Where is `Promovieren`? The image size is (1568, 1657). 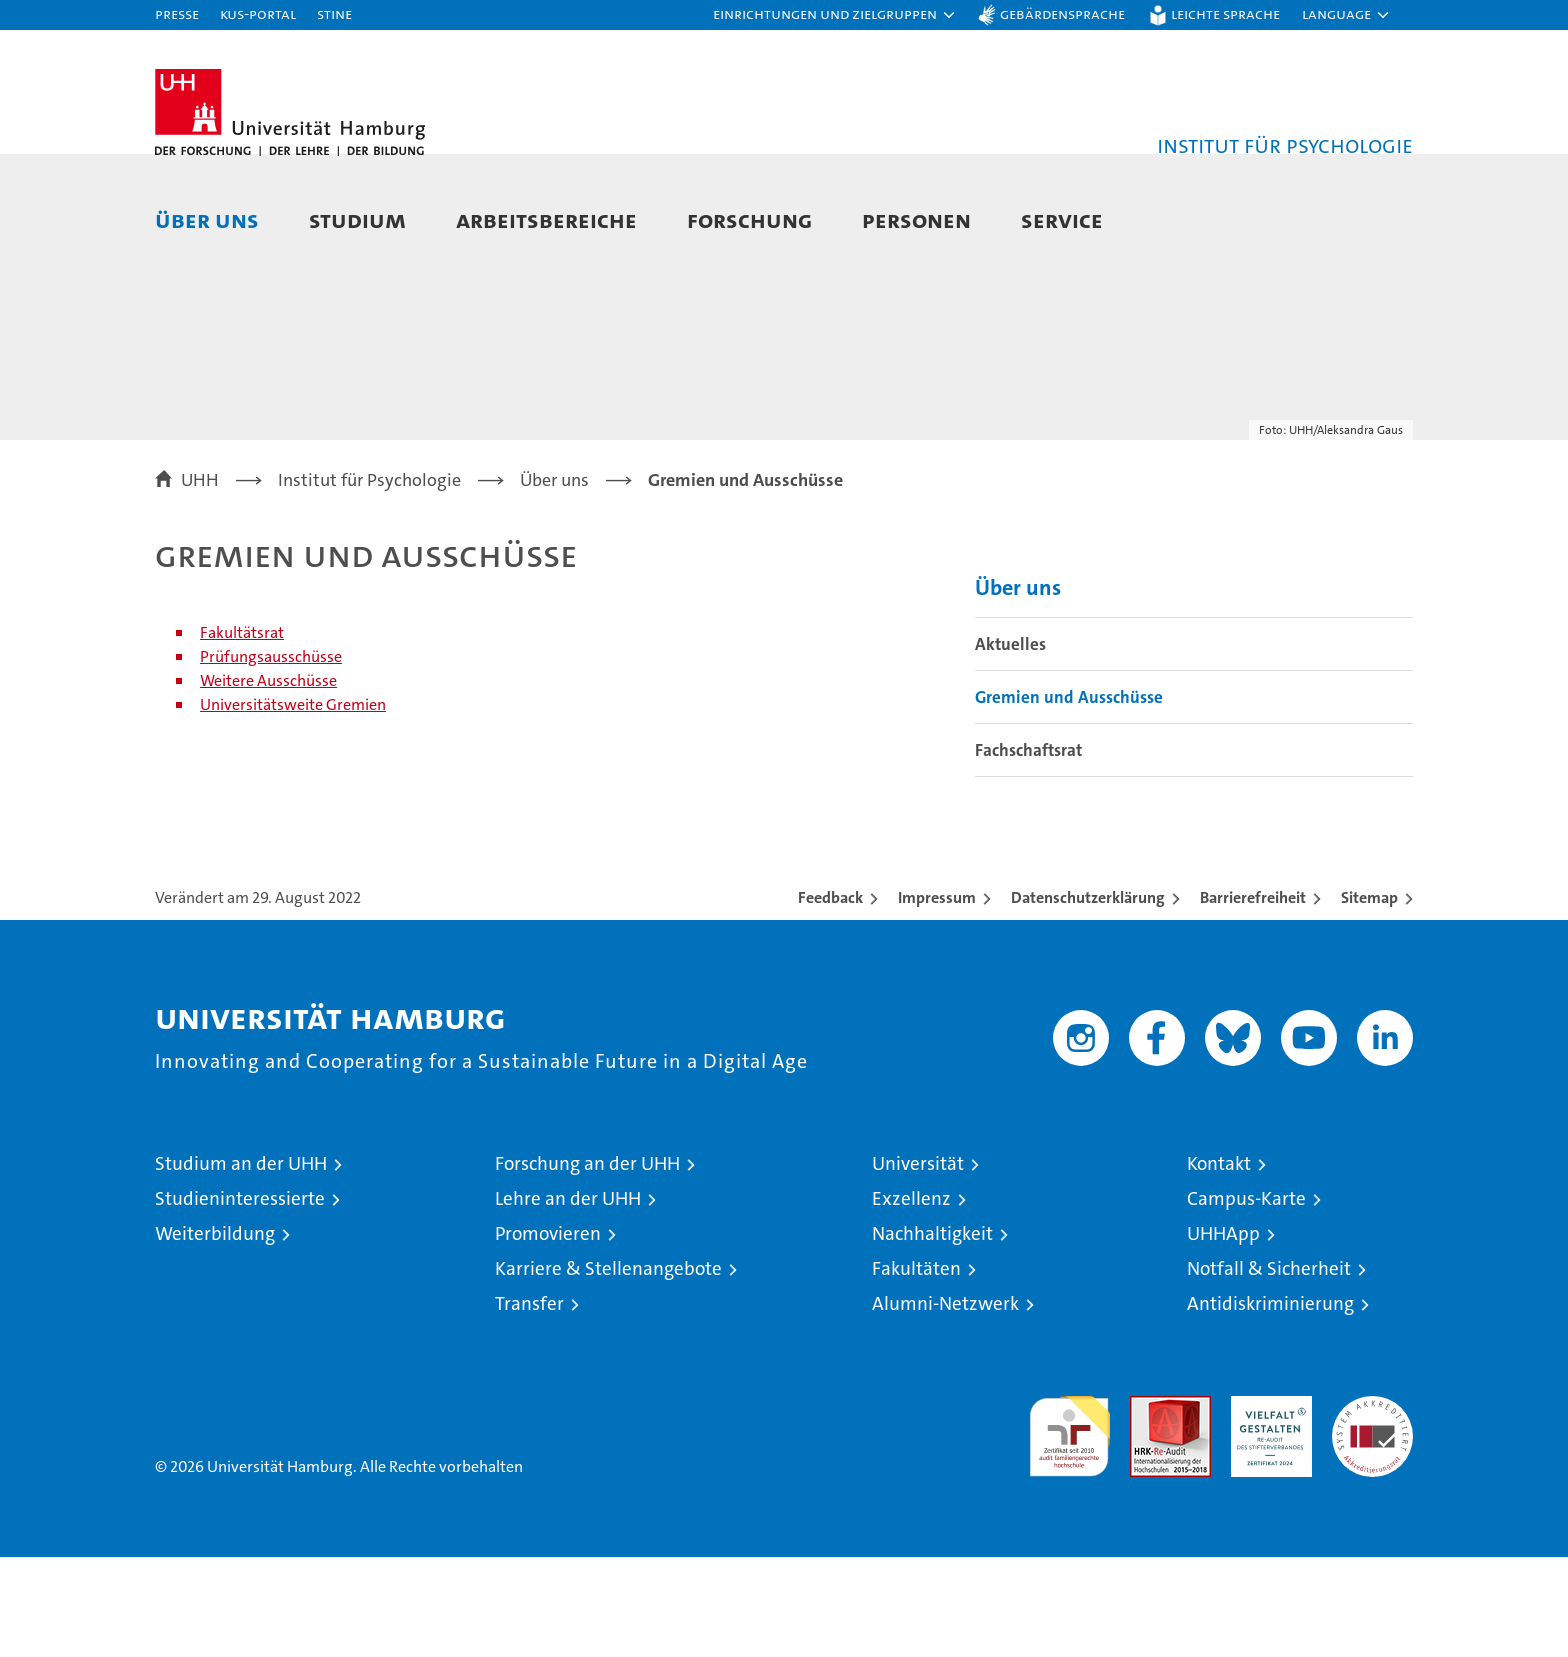 Promovieren is located at coordinates (548, 1333).